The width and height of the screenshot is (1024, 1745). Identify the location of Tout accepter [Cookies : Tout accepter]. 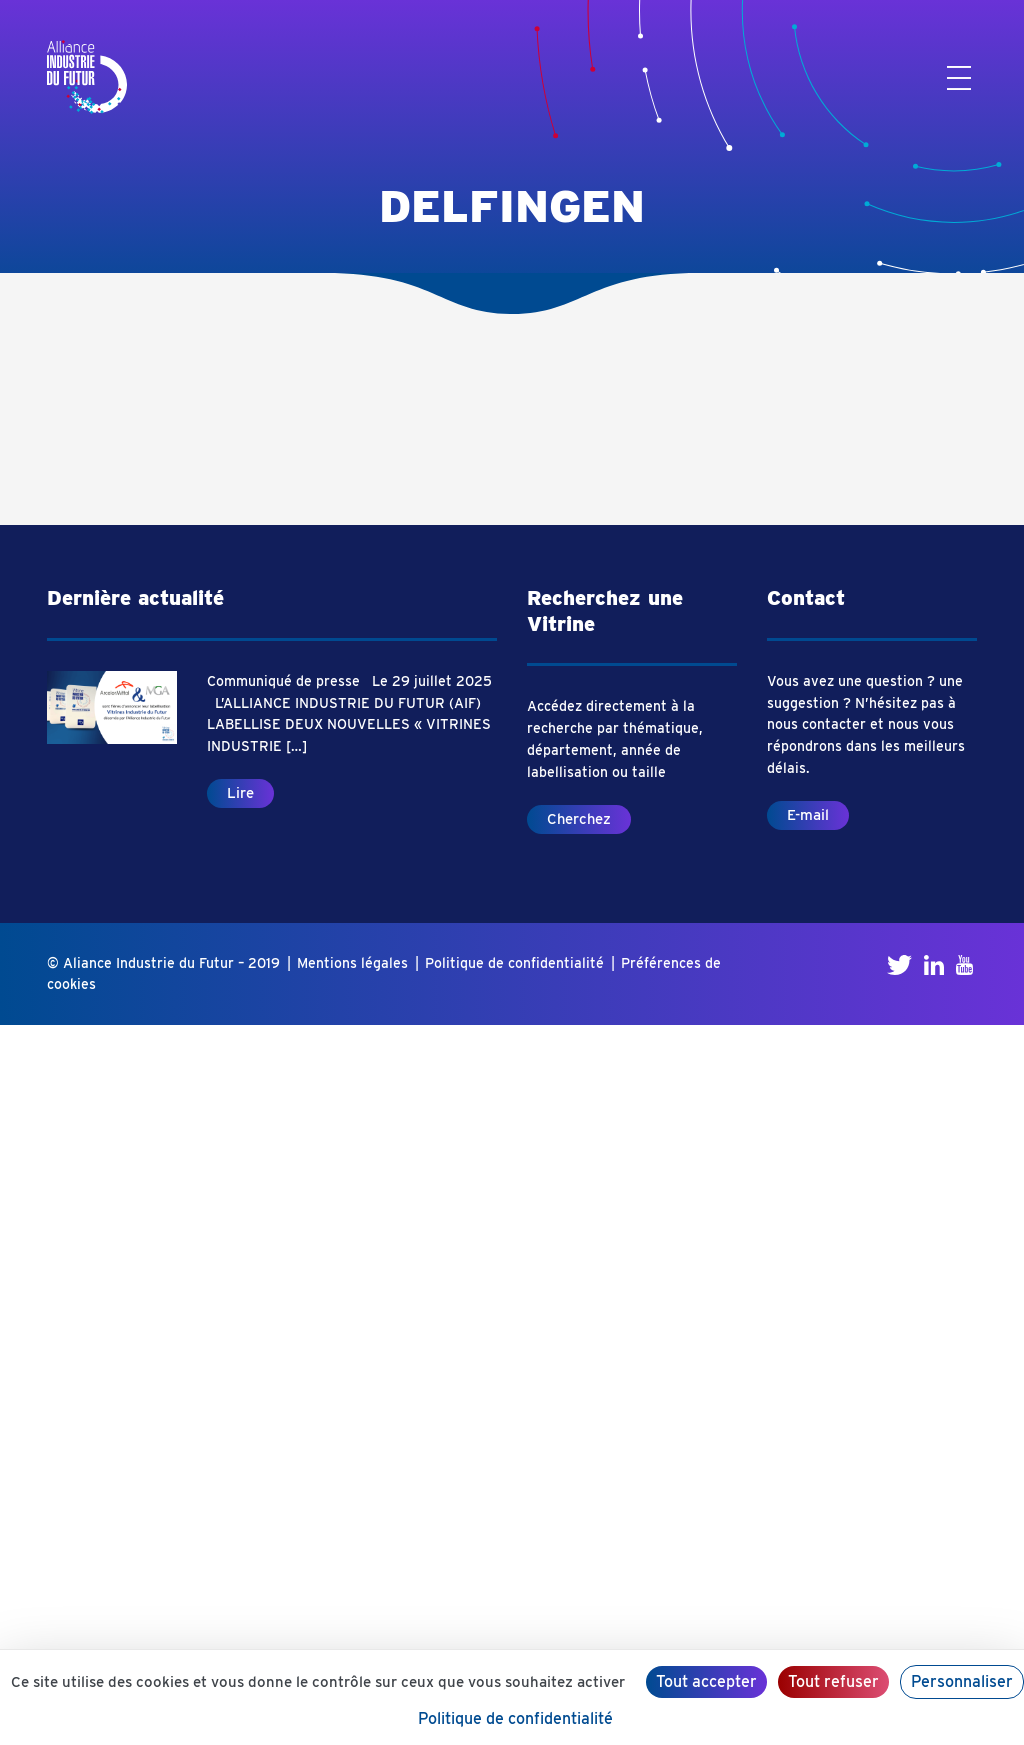
(706, 1681).